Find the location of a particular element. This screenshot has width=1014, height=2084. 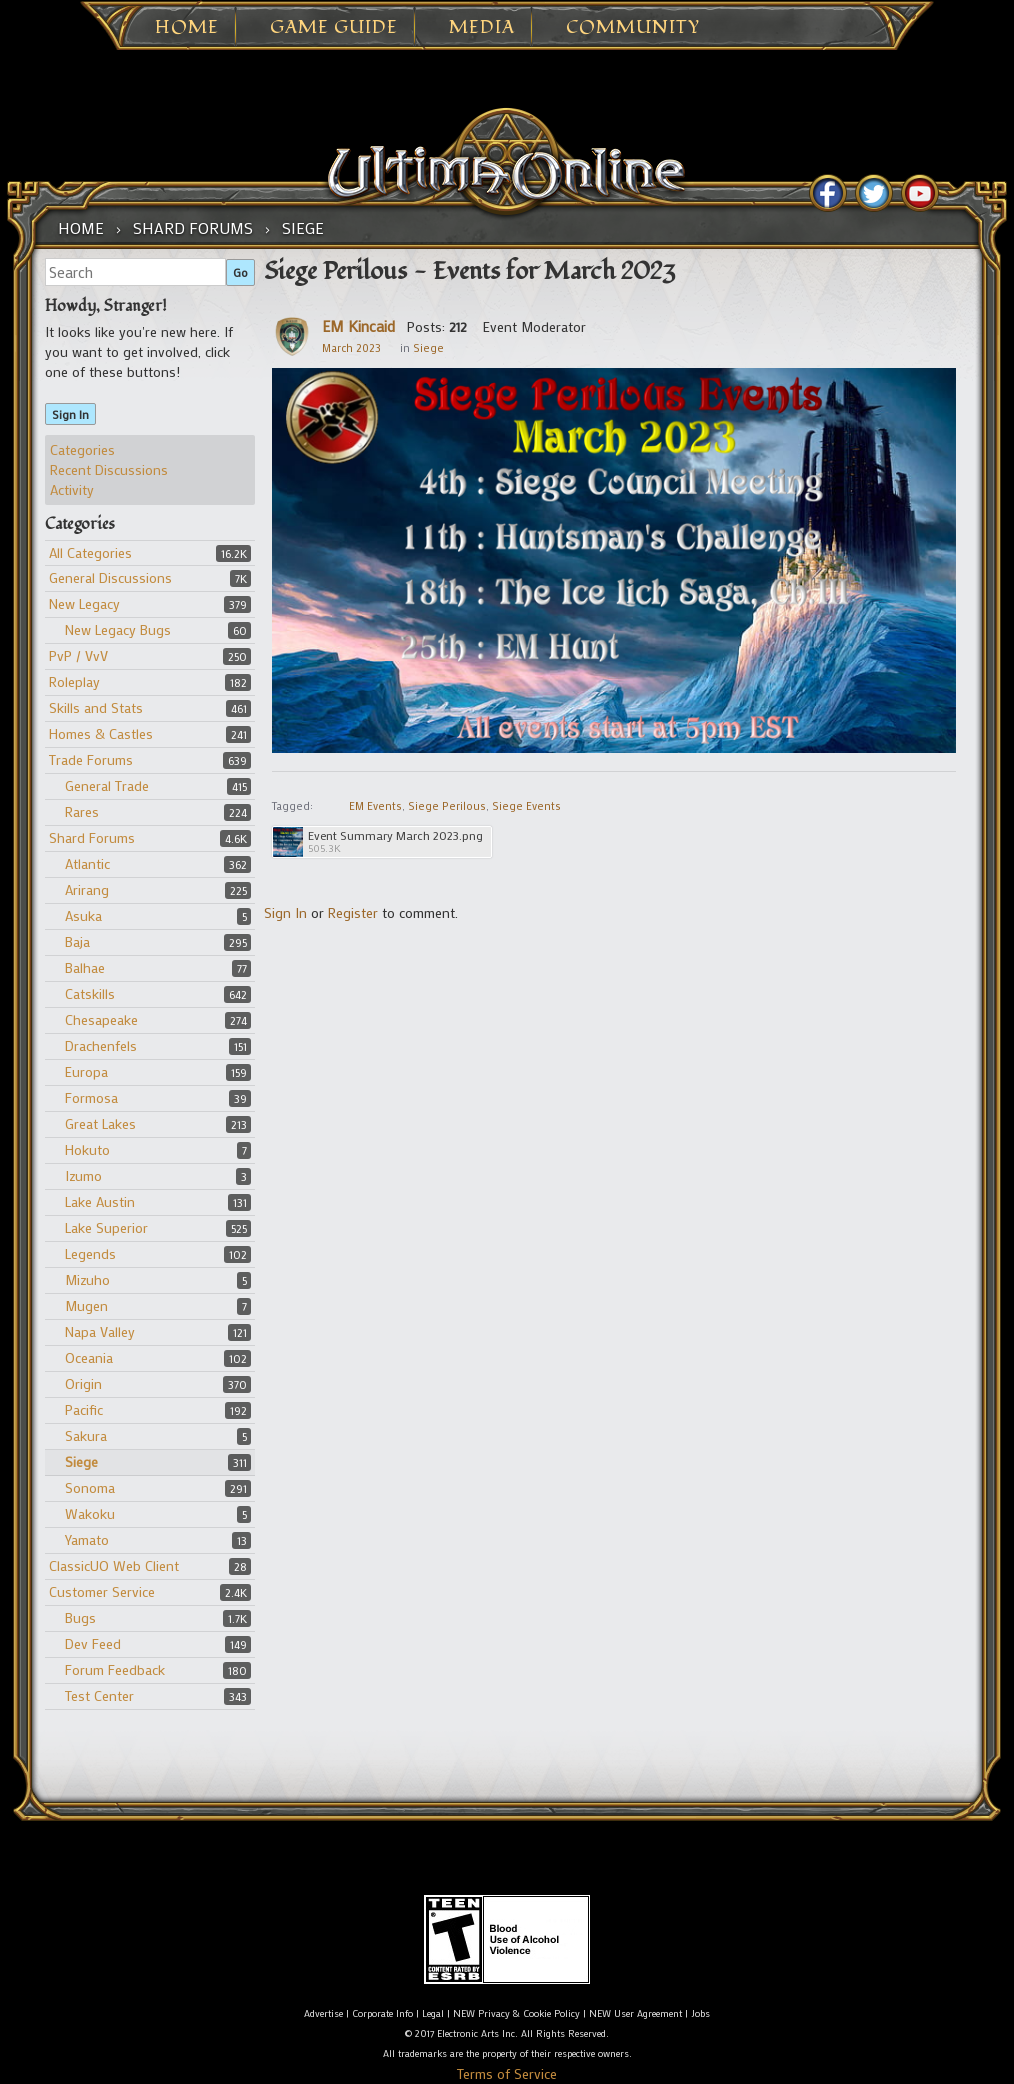

NEW User Agreement is located at coordinates (635, 2013).